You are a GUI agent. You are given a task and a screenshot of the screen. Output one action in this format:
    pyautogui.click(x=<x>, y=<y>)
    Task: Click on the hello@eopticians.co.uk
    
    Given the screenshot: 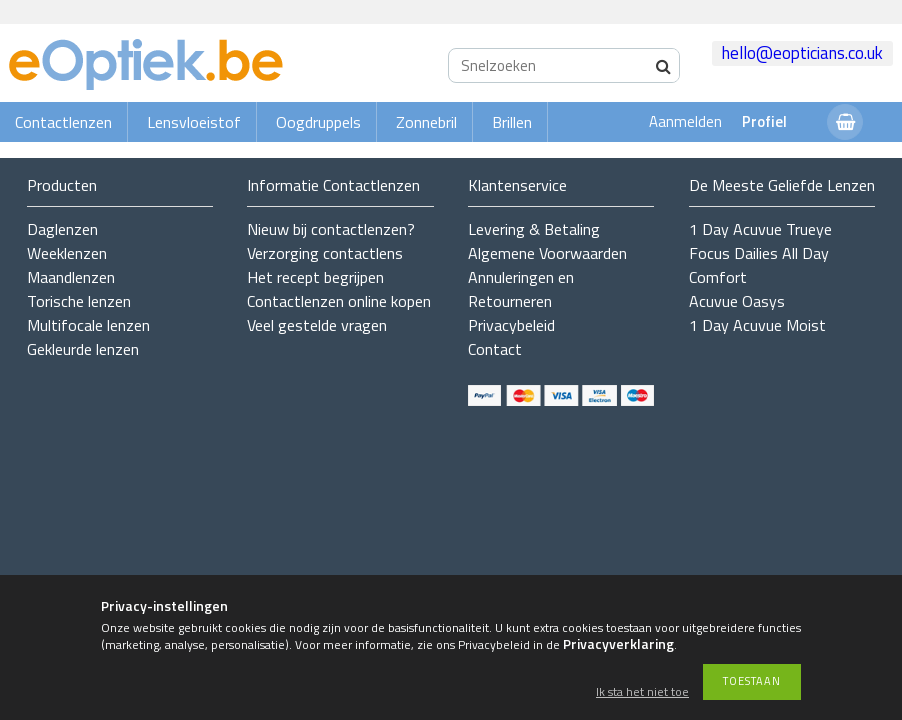 What is the action you would take?
    pyautogui.click(x=802, y=53)
    